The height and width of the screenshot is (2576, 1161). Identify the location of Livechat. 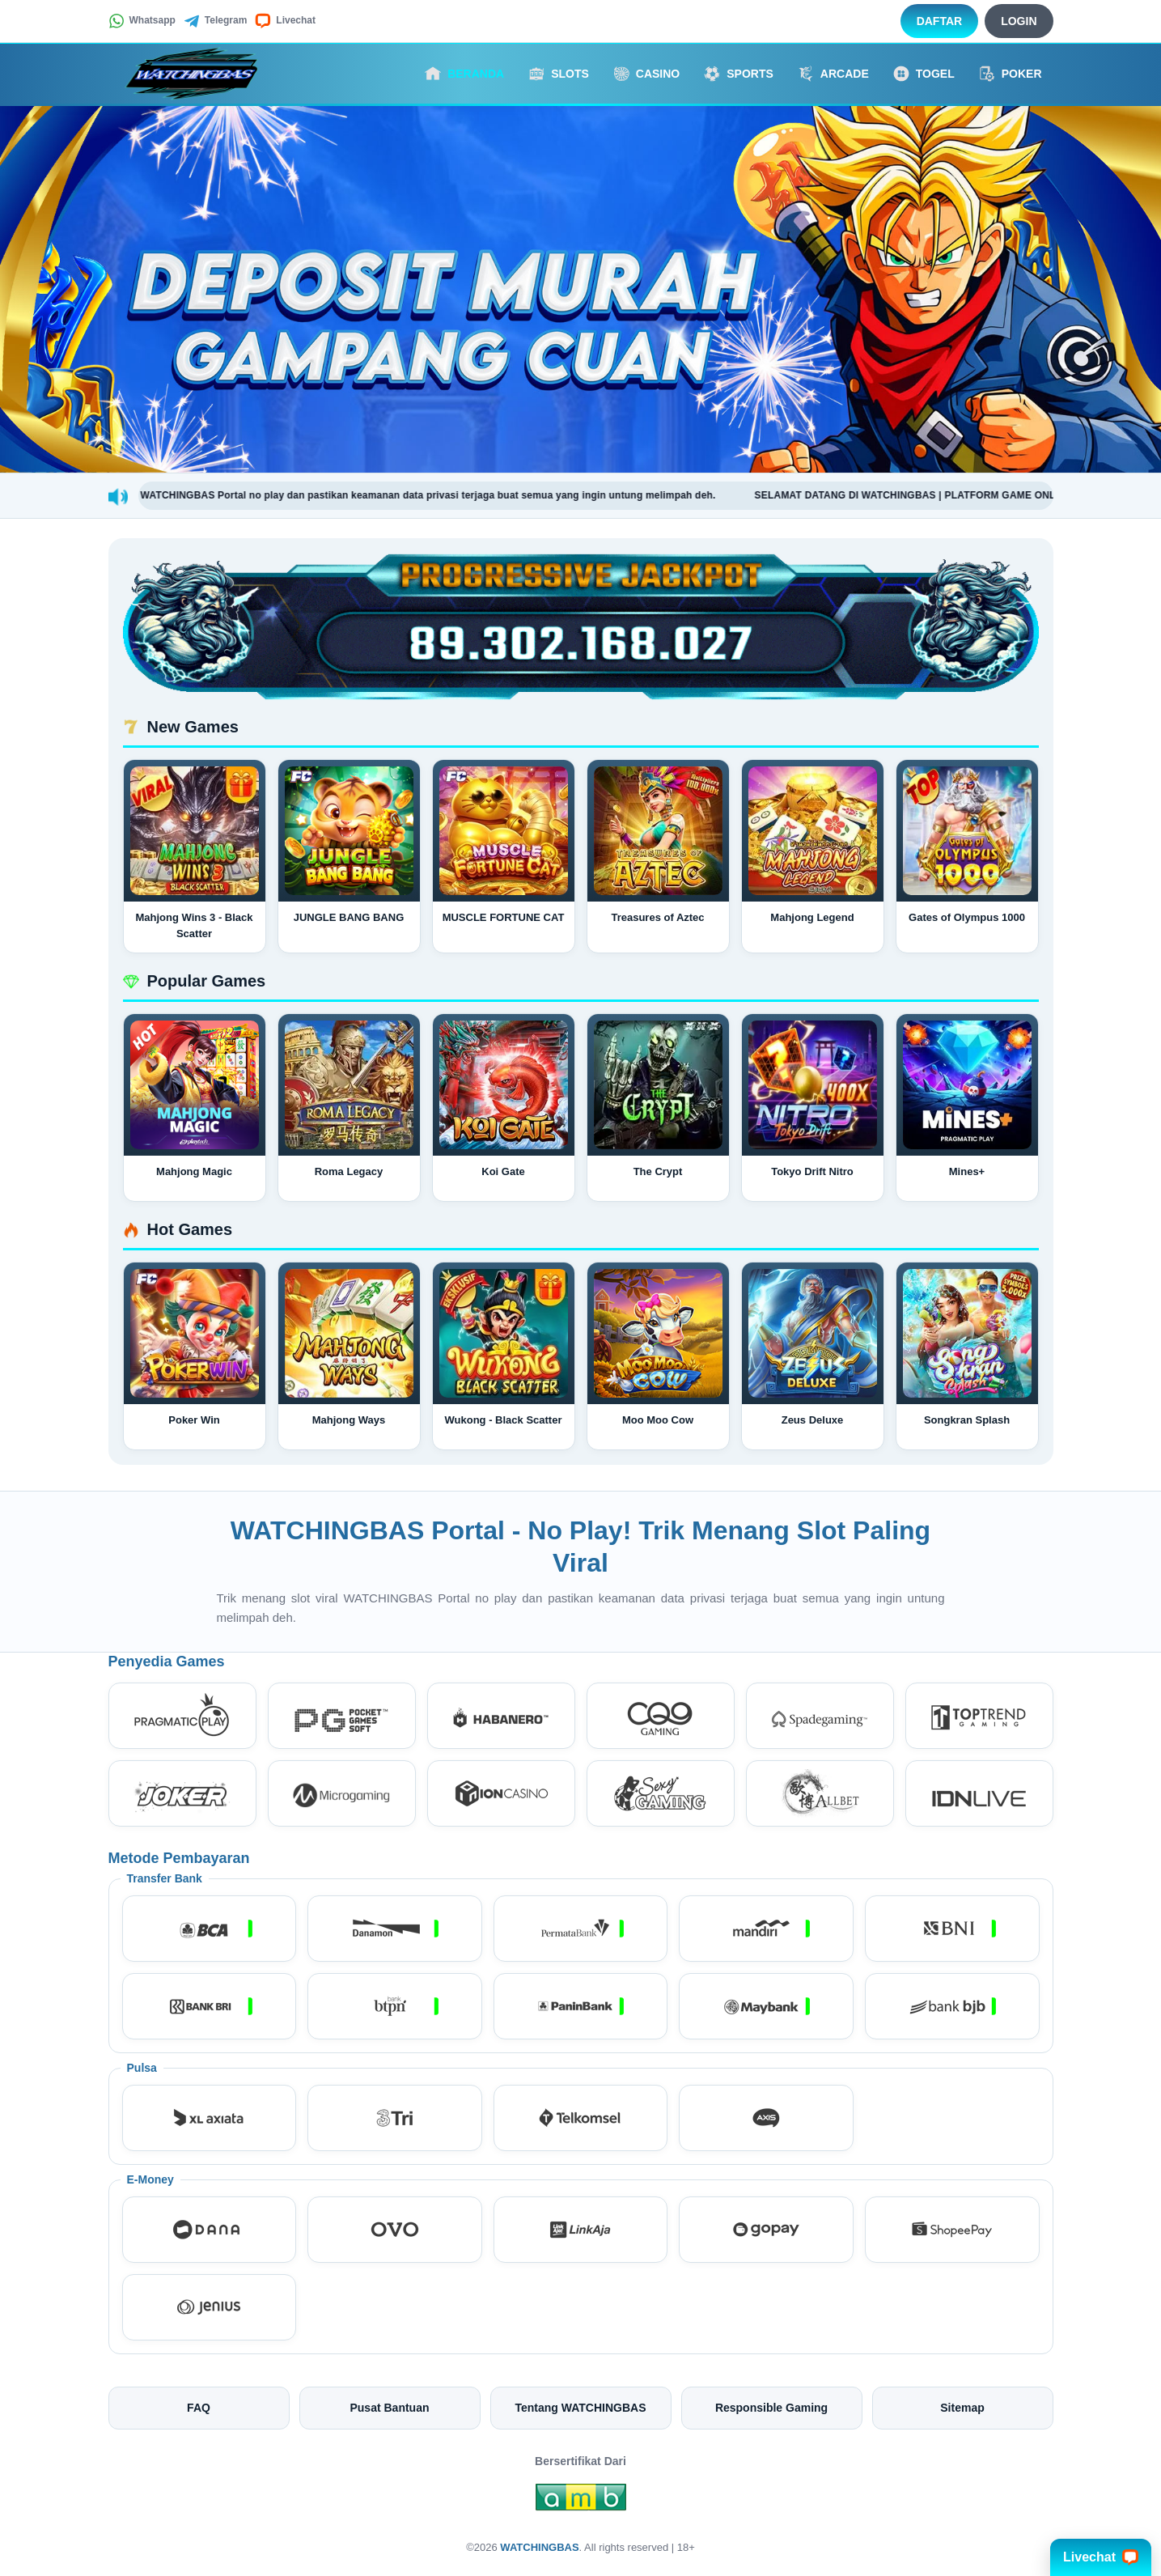
(285, 21).